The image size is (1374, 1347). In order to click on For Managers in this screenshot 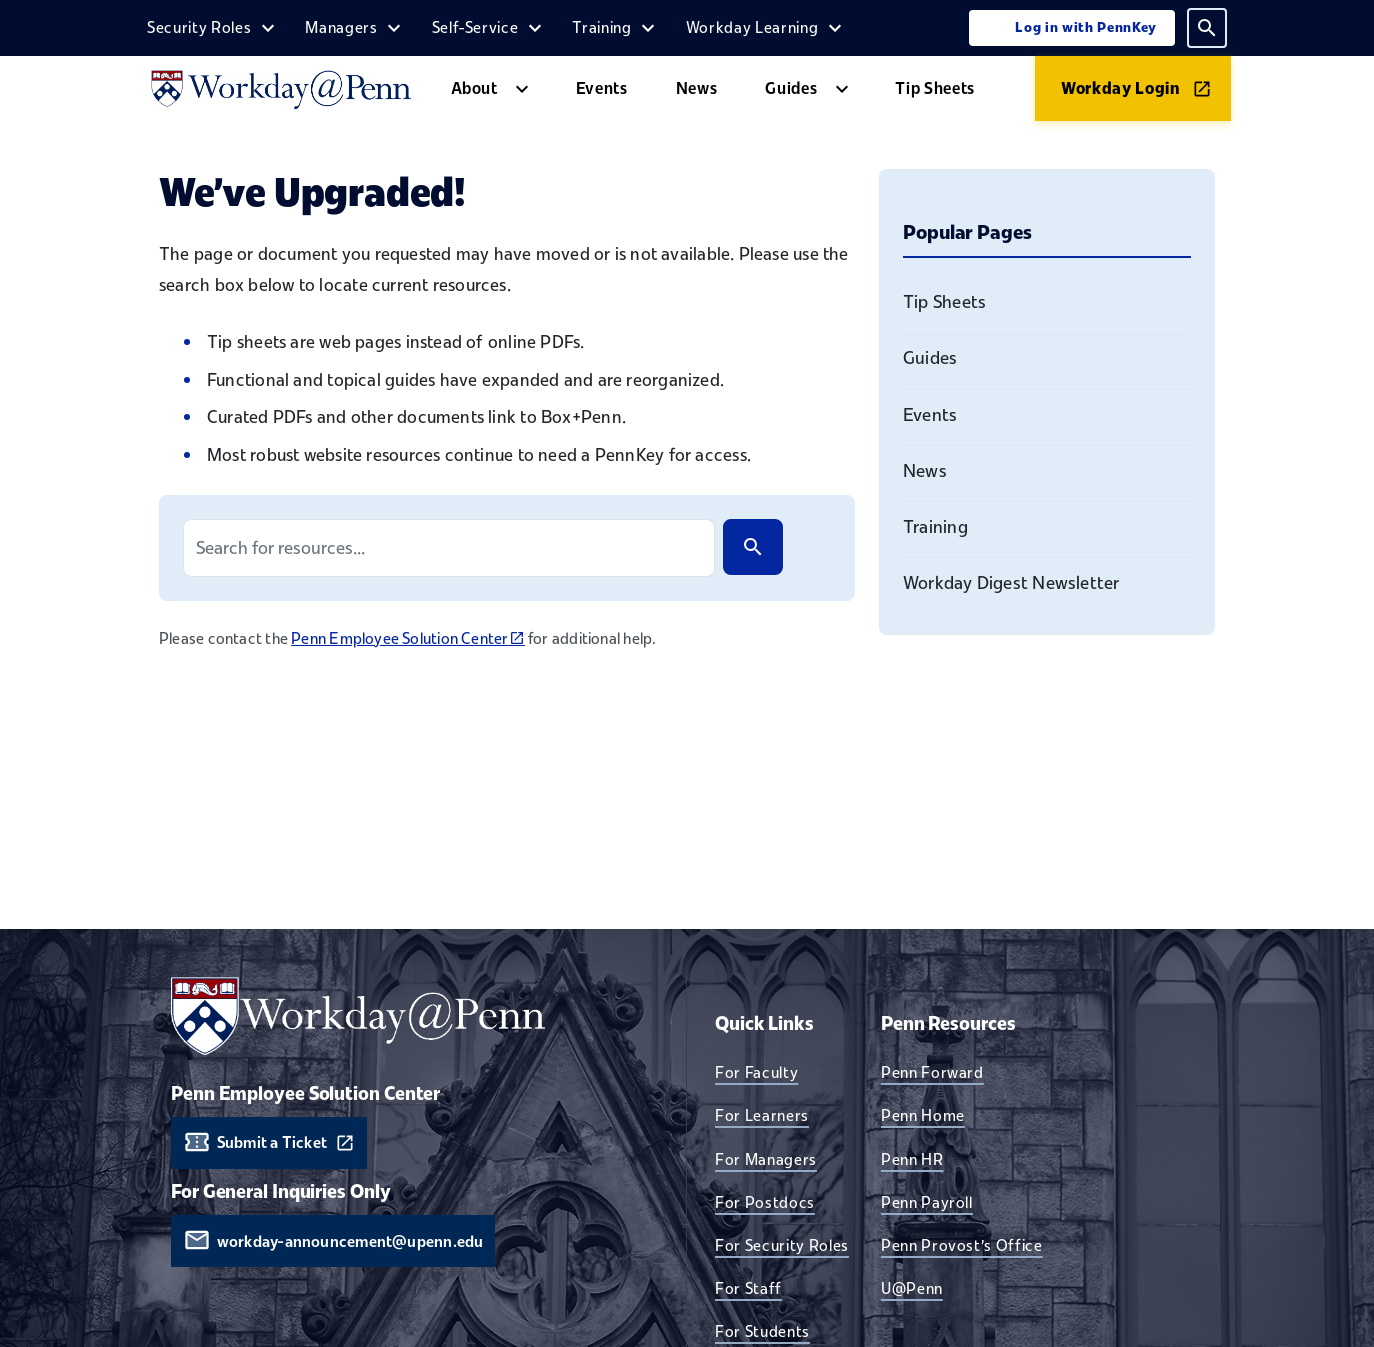, I will do `click(766, 1159)`.